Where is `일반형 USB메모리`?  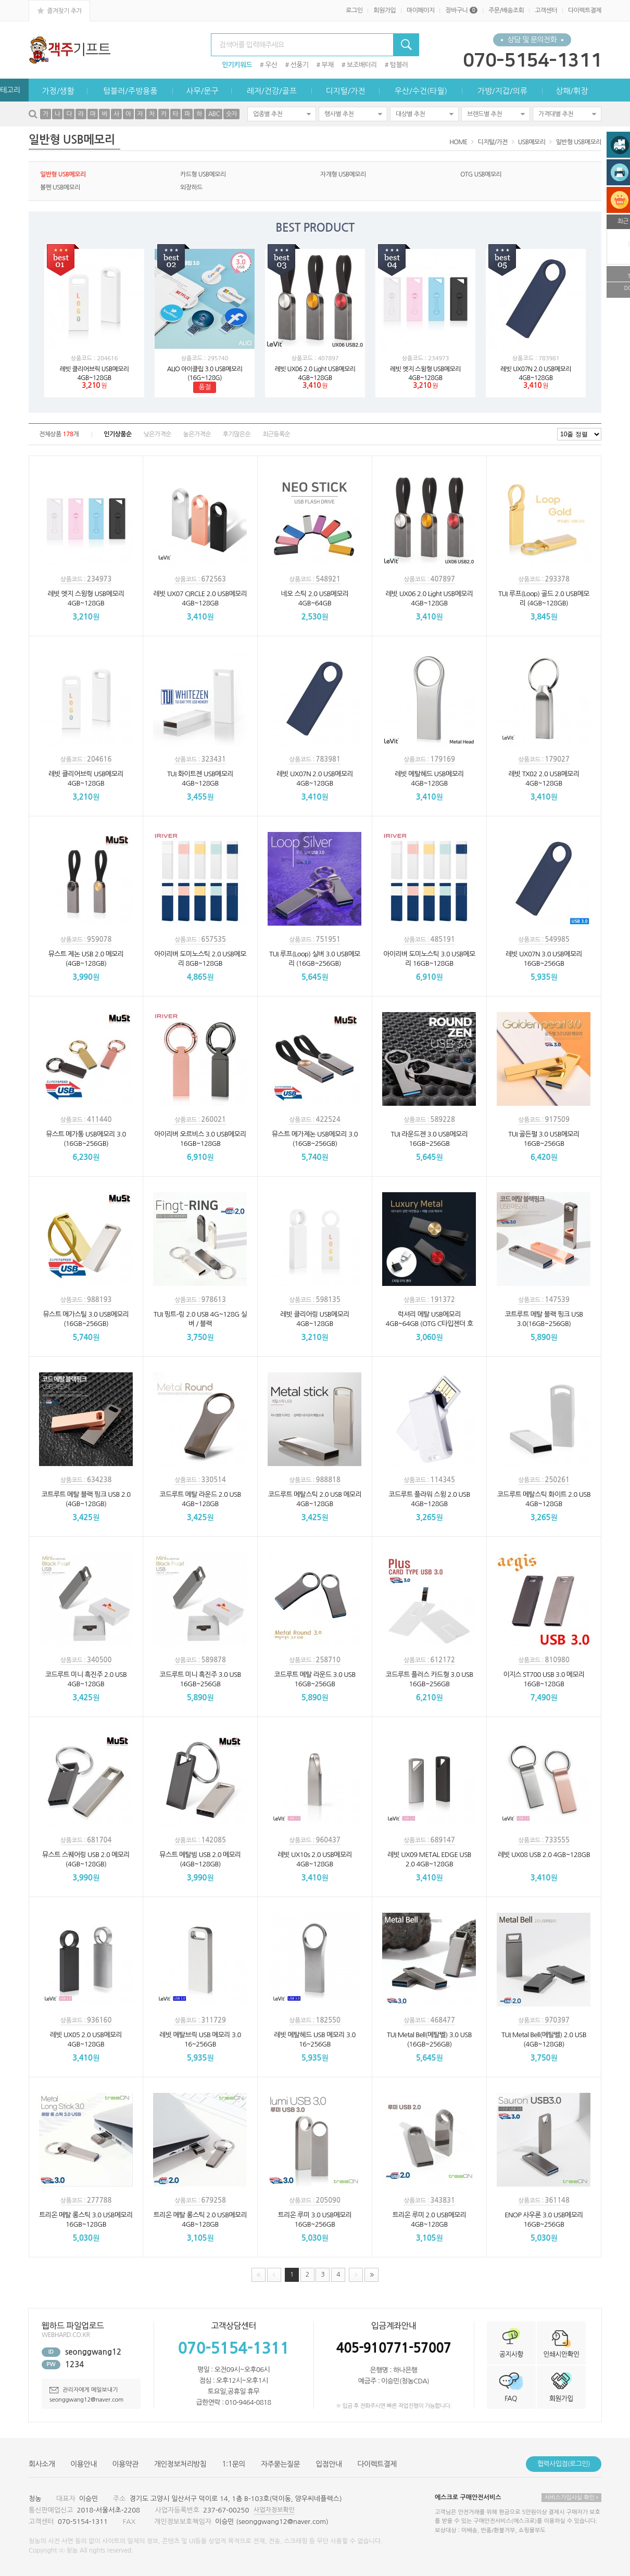 일반형 USB메모리 is located at coordinates (578, 142).